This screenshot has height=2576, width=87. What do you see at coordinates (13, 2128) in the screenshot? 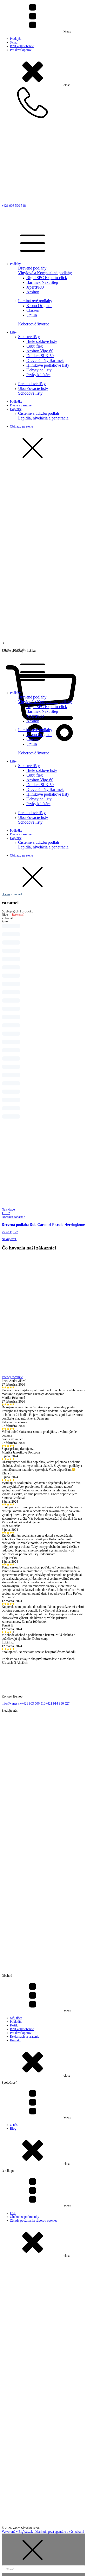
I see `Blog` at bounding box center [13, 2128].